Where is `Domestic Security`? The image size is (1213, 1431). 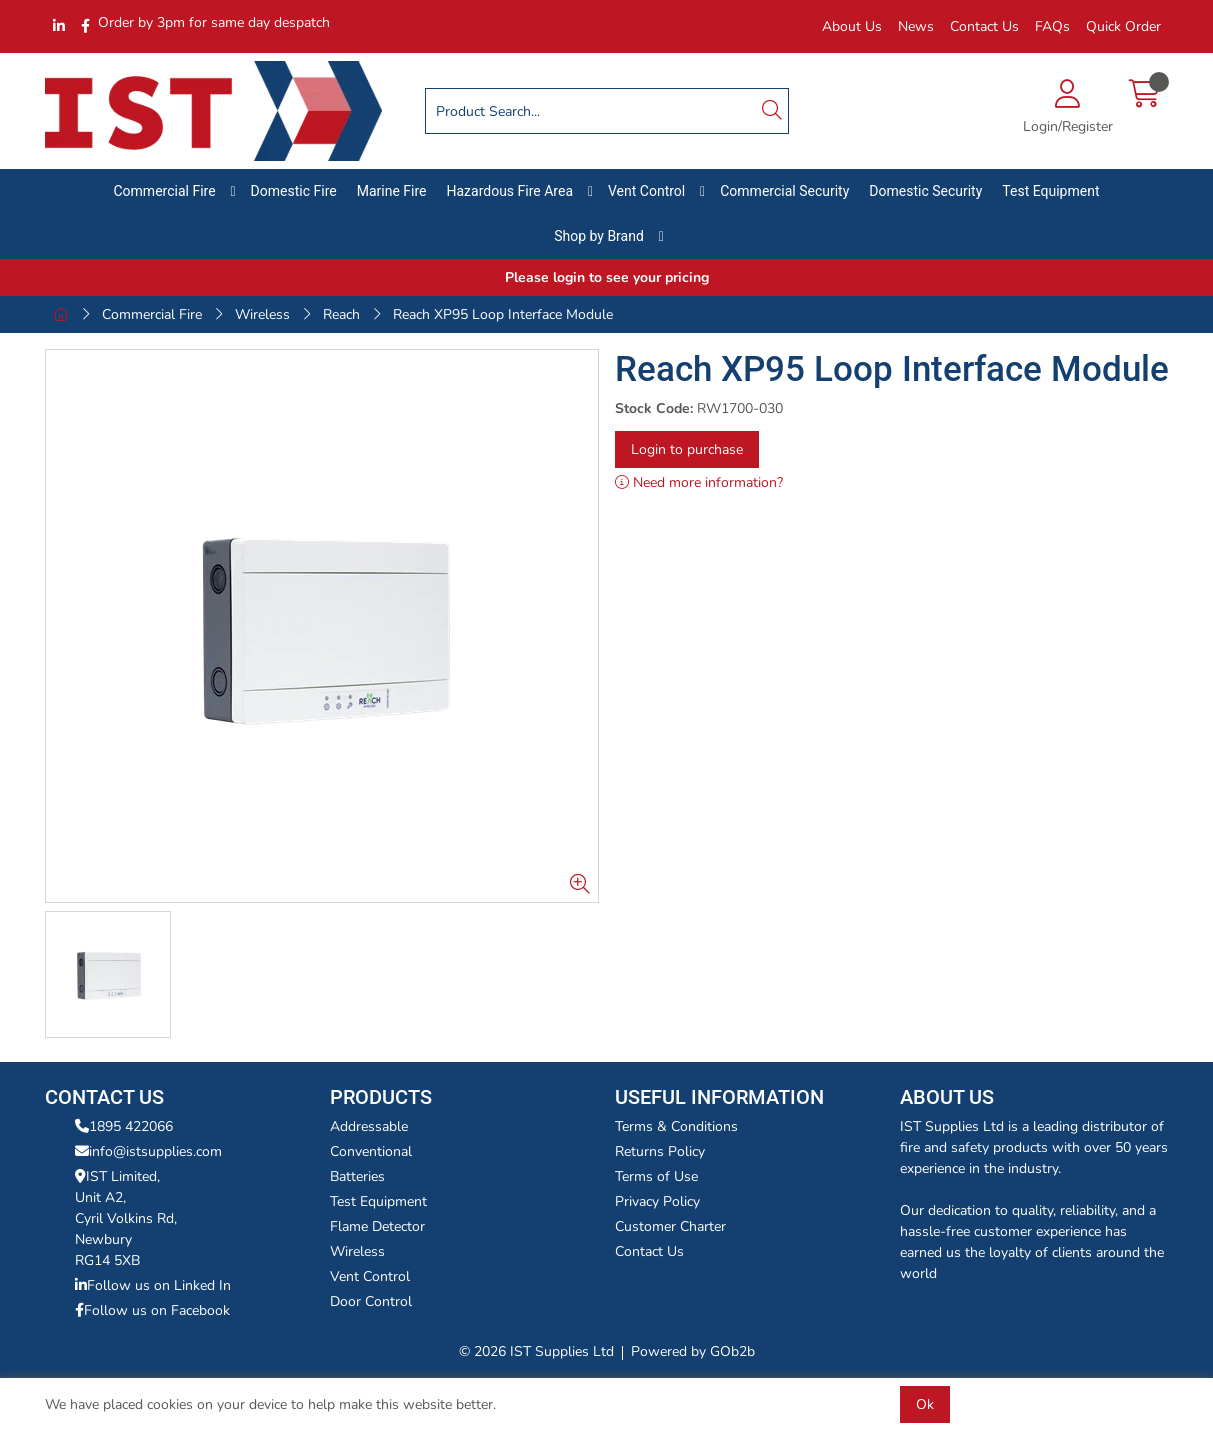 Domestic Security is located at coordinates (925, 191).